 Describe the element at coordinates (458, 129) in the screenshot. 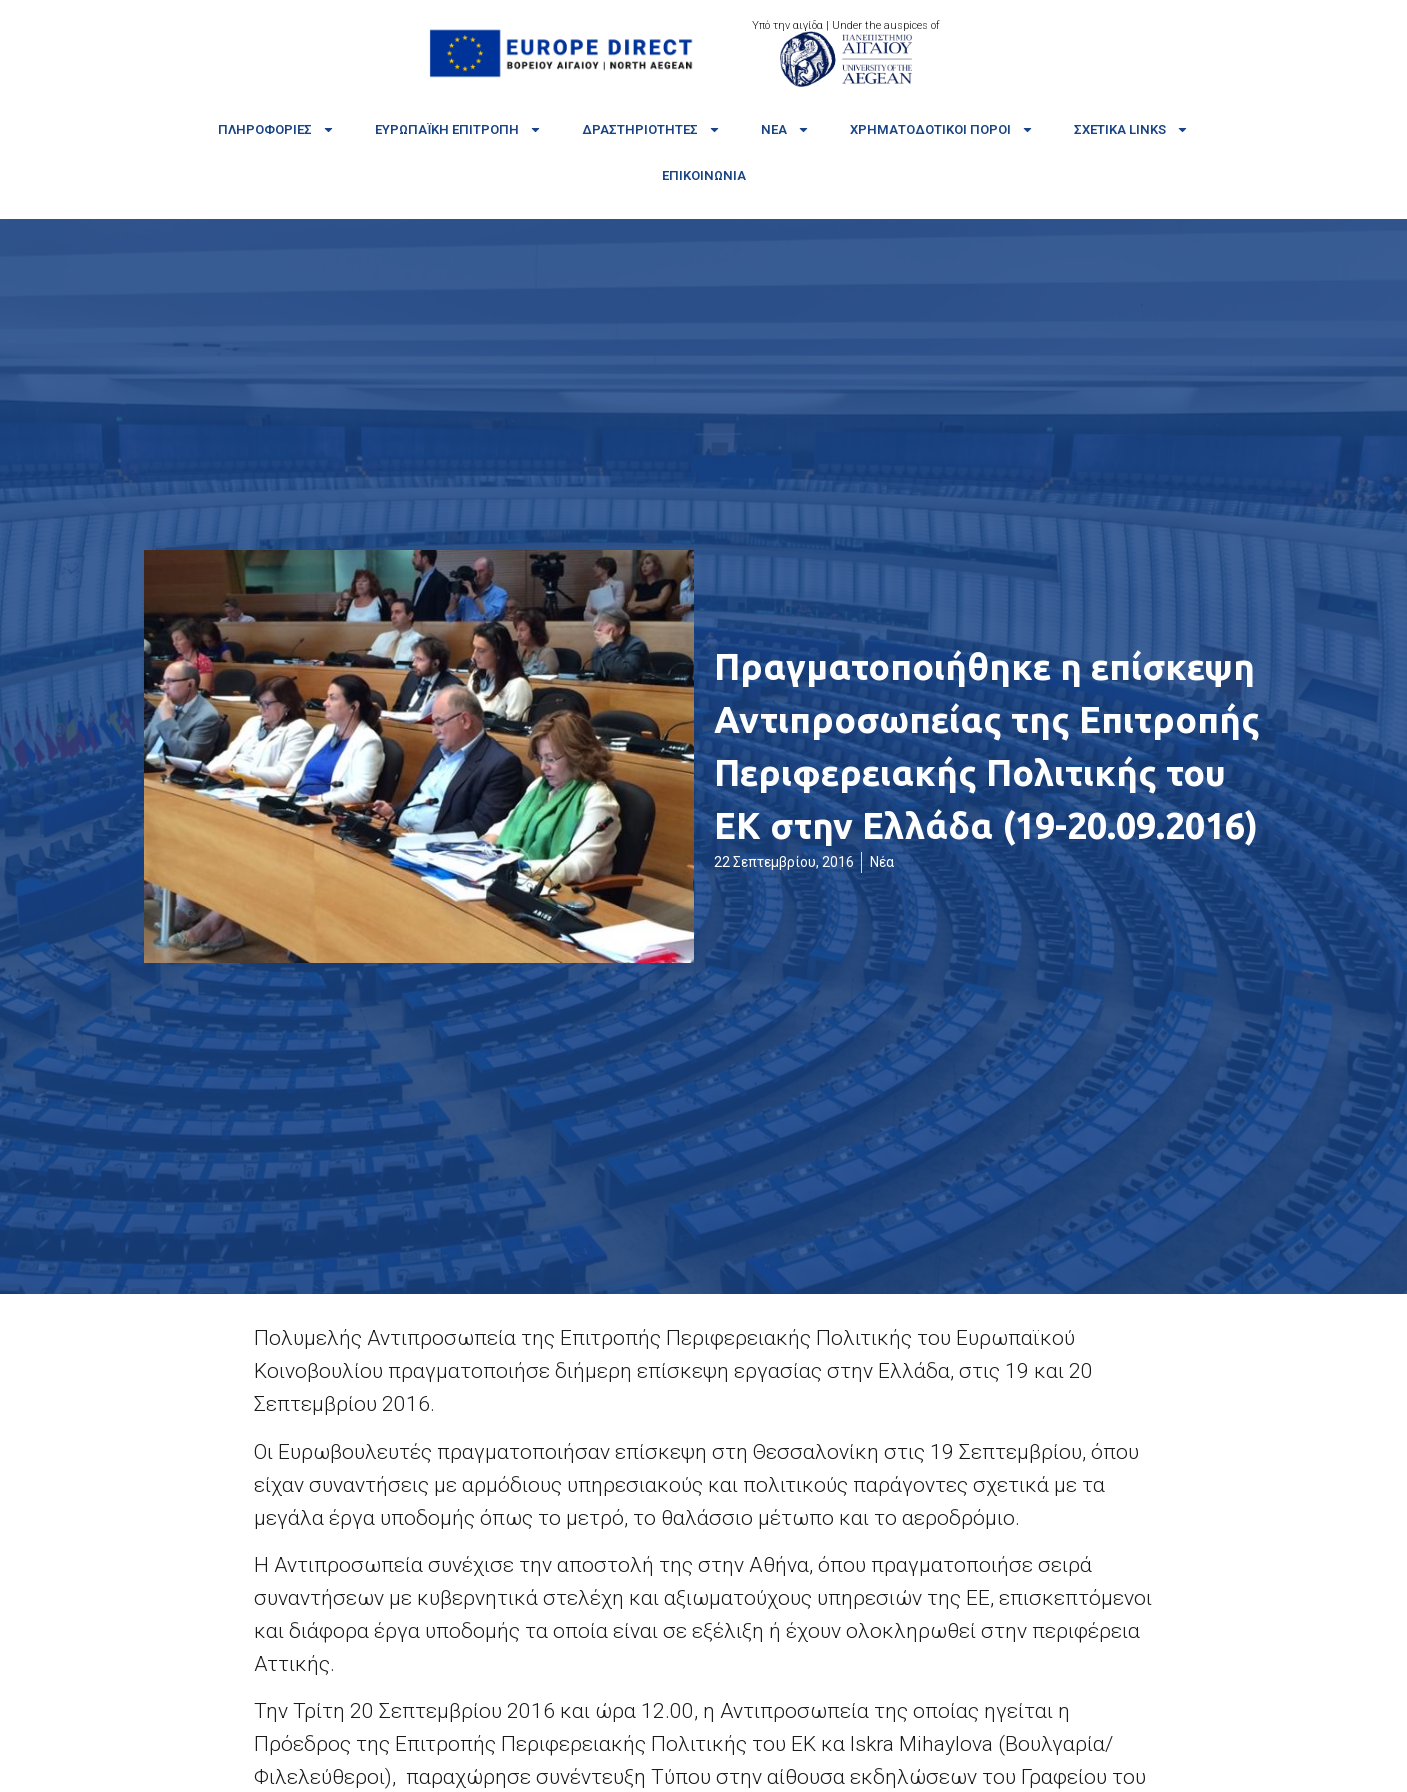

I see `Ευρωπαϊκή Επιτροπή` at that location.